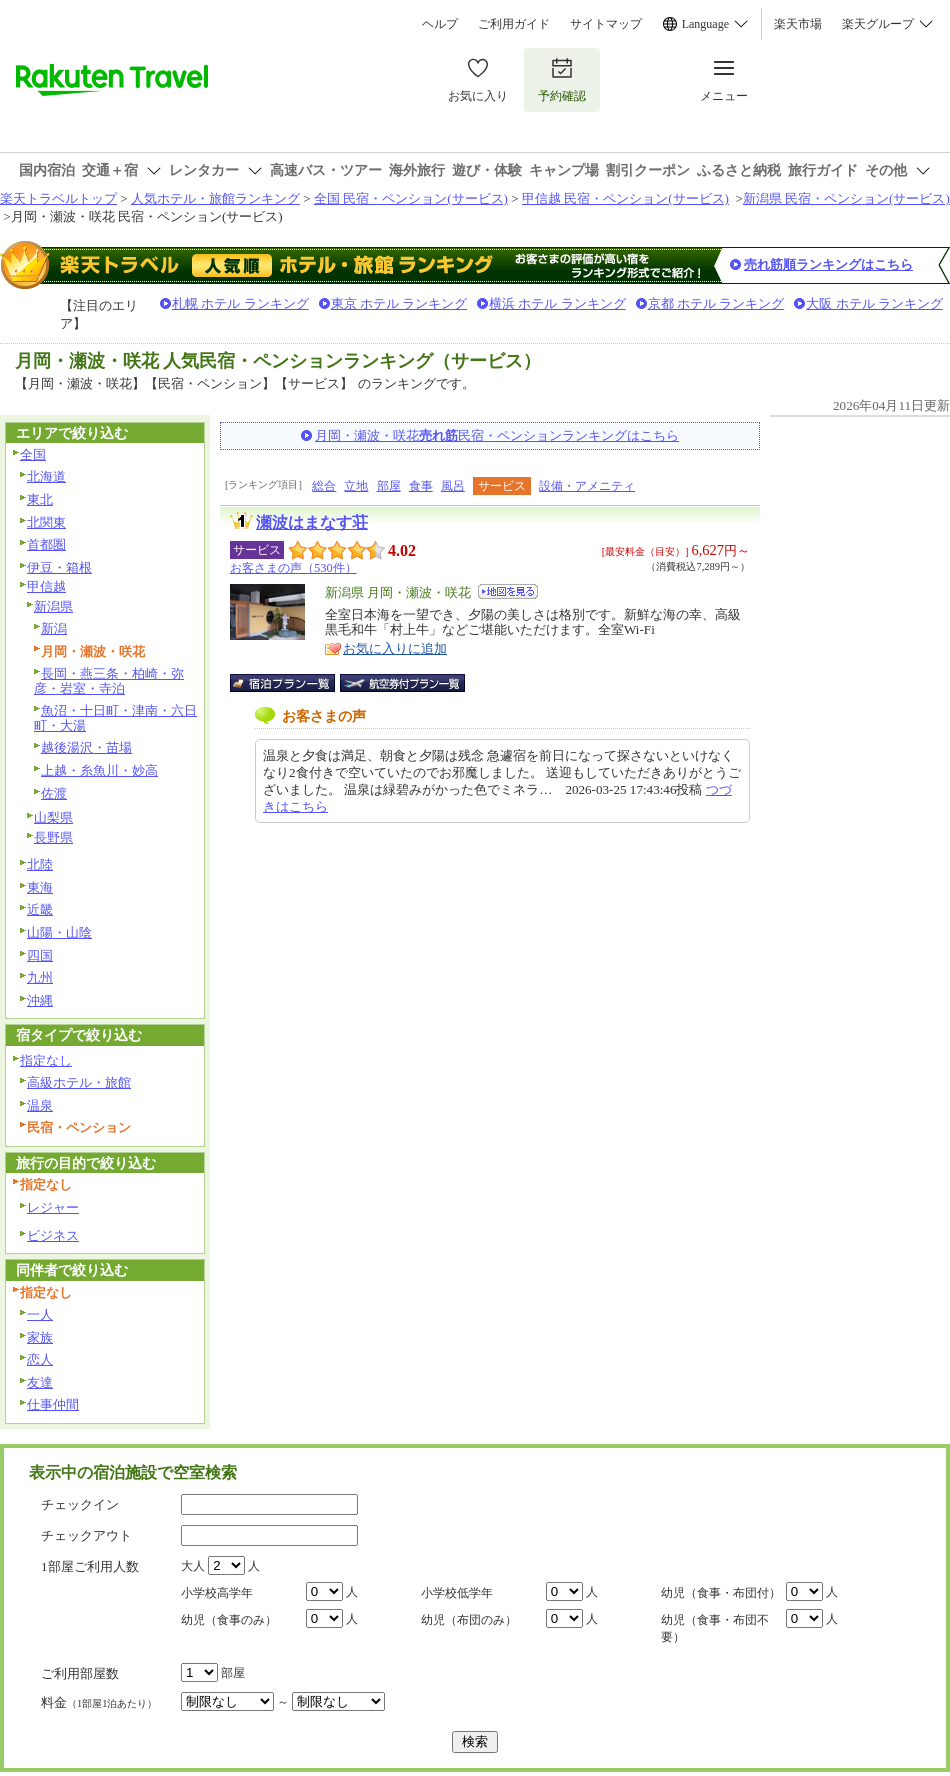 This screenshot has width=950, height=1776. I want to click on 料金, so click(99, 1702).